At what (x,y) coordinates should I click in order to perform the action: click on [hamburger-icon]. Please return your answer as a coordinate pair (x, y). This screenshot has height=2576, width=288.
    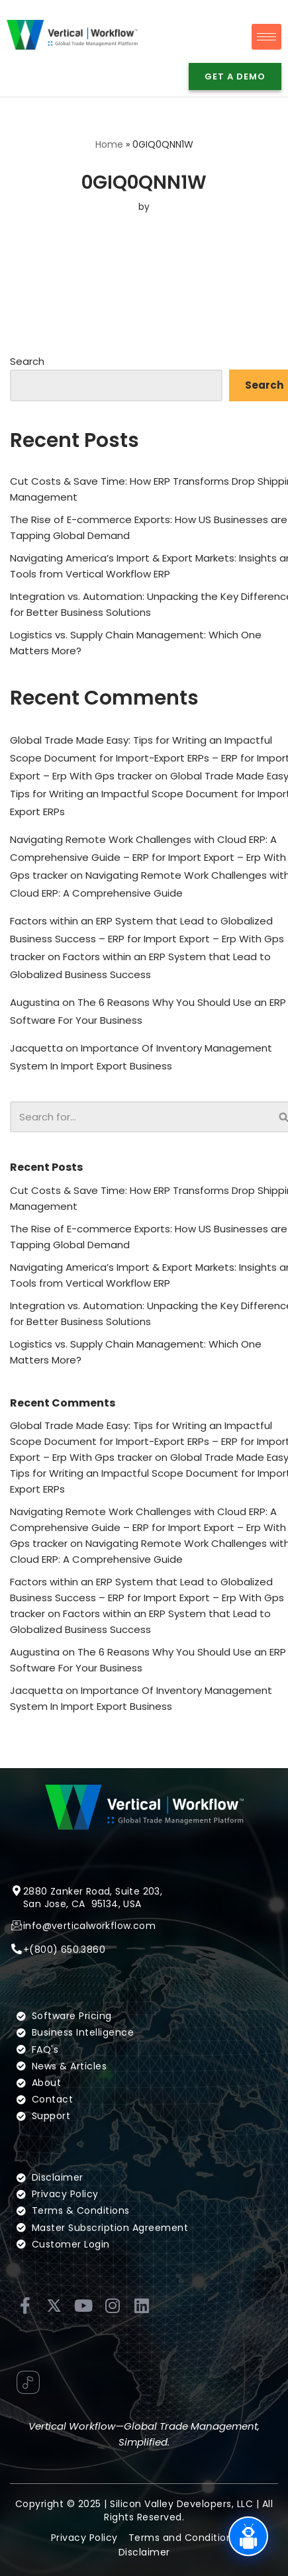
    Looking at the image, I should click on (266, 37).